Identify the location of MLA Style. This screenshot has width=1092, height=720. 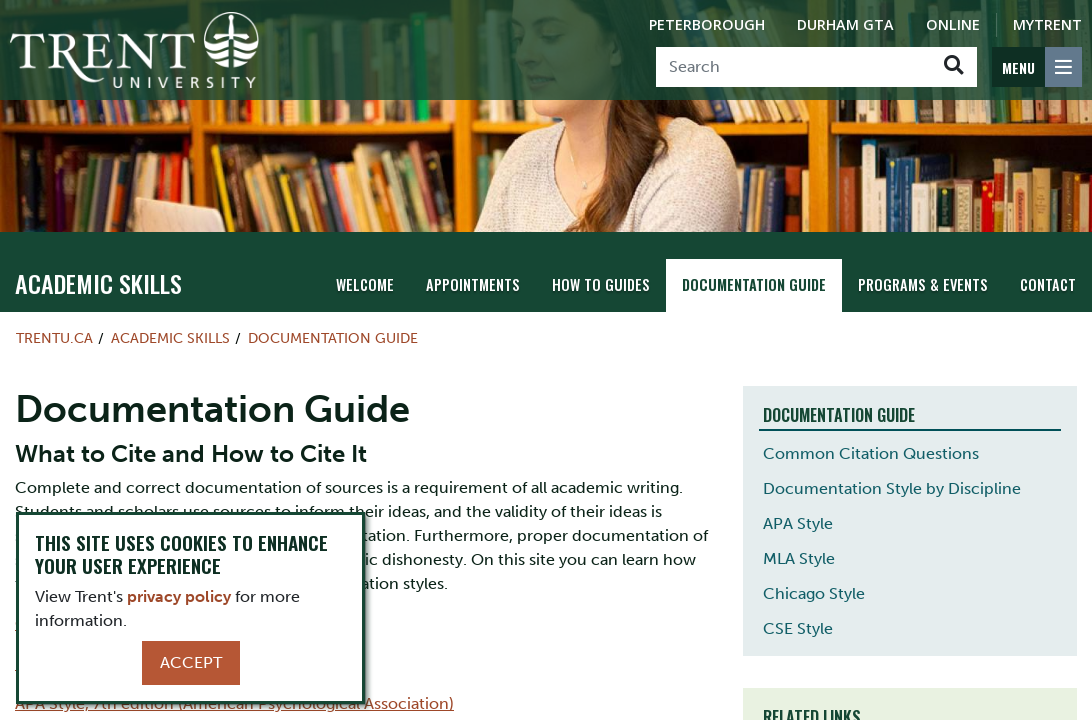
(799, 558).